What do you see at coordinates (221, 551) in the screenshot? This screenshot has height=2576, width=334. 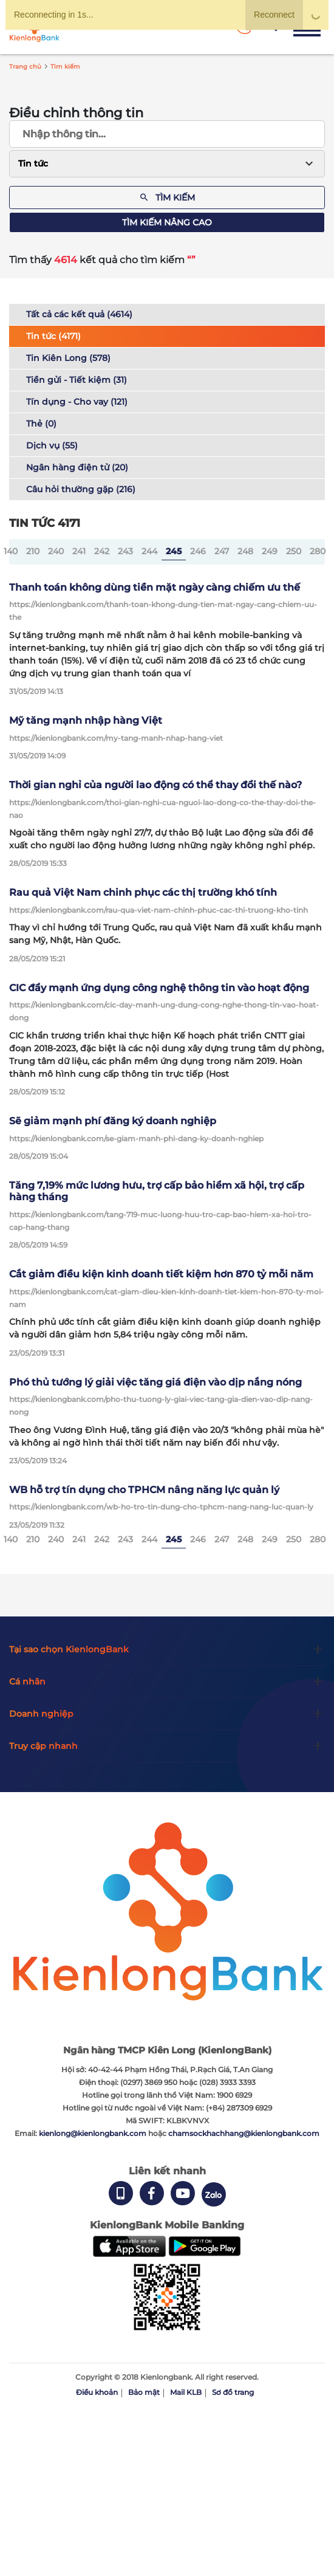 I see `247` at bounding box center [221, 551].